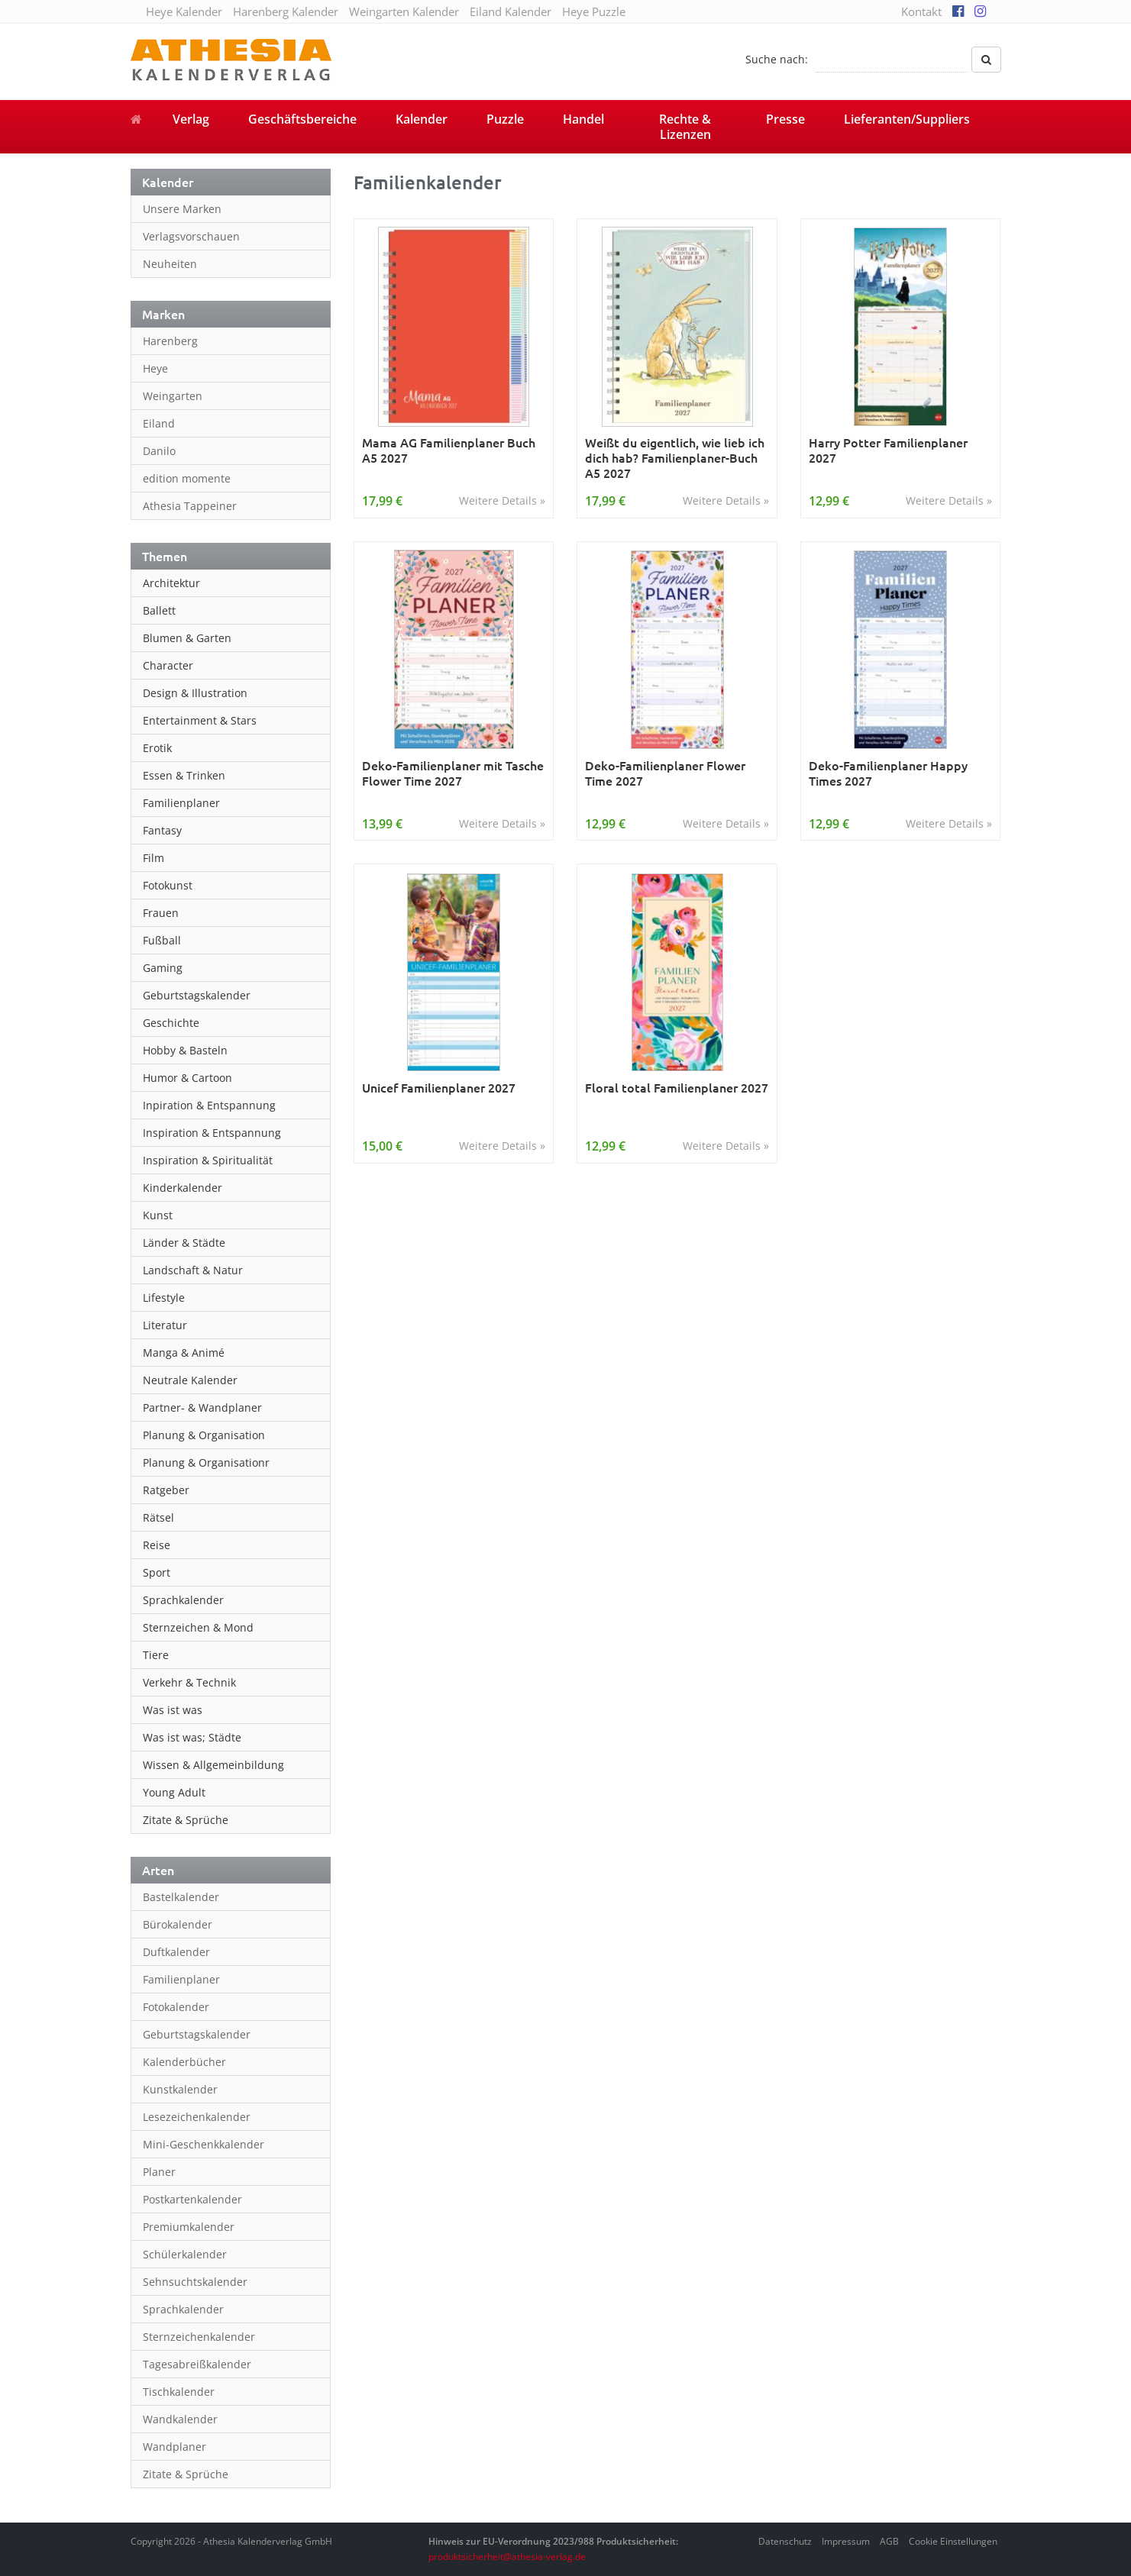 This screenshot has height=2576, width=1131. I want to click on Weingarten Kalender, so click(404, 11).